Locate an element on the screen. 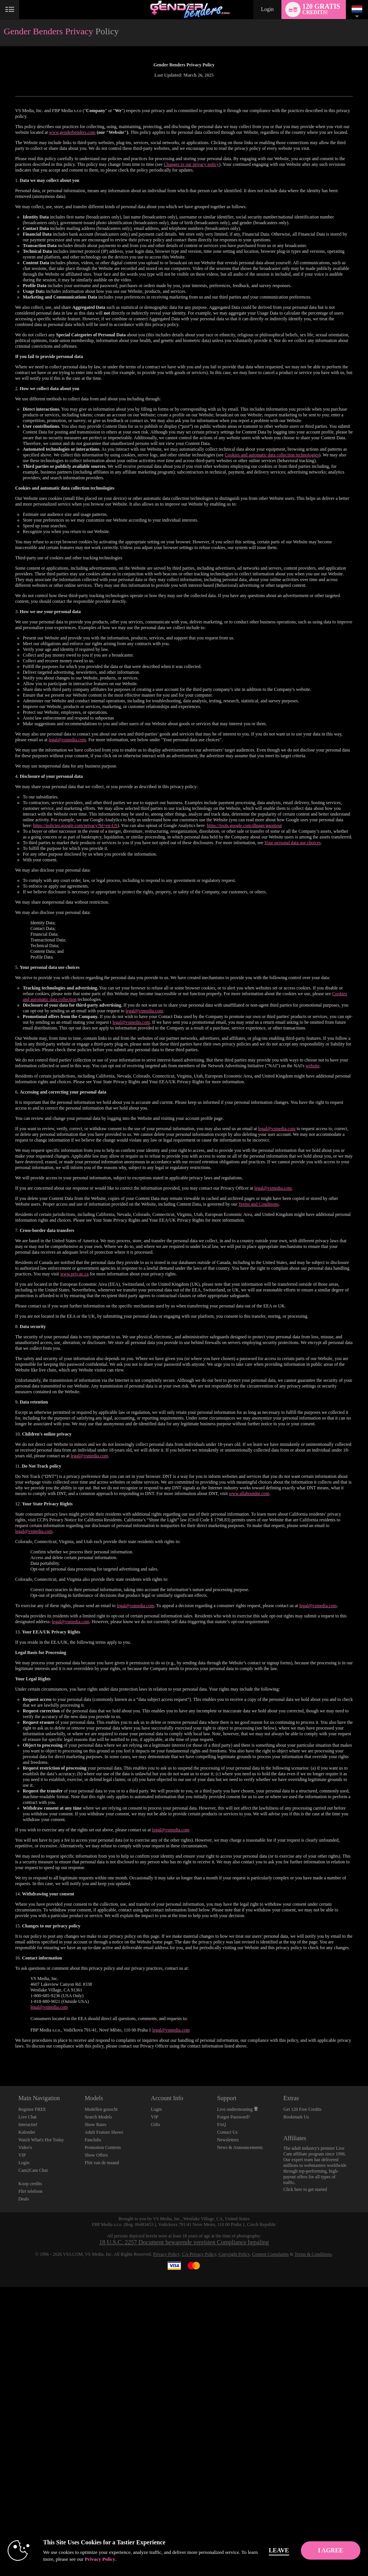 This screenshot has width=368, height=2576. Kalender is located at coordinates (26, 2132).